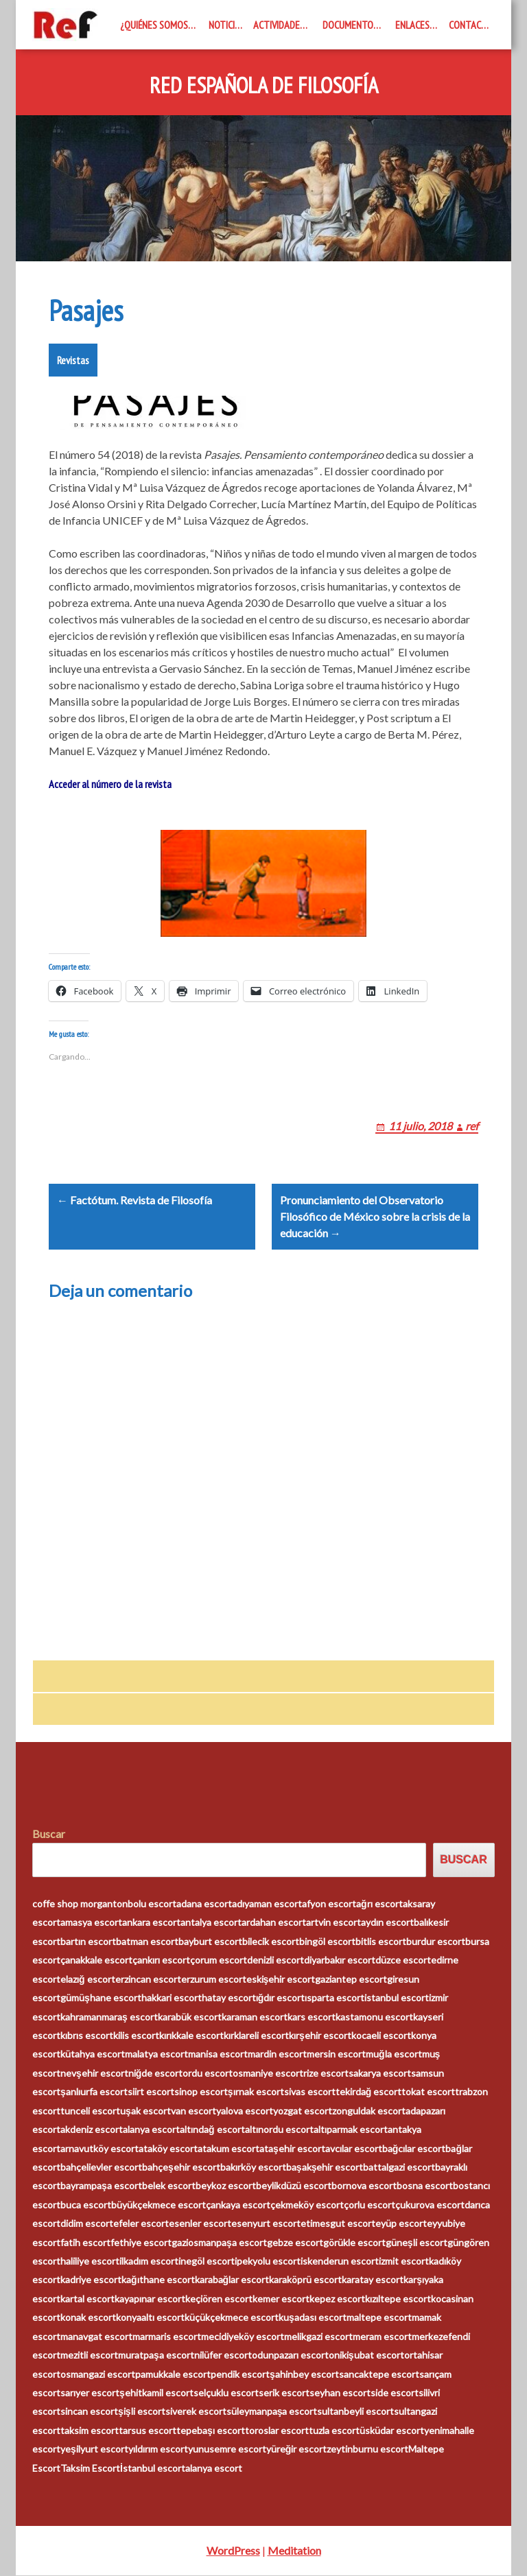 The width and height of the screenshot is (527, 2576). I want to click on erzincan escort, so click(148, 1979).